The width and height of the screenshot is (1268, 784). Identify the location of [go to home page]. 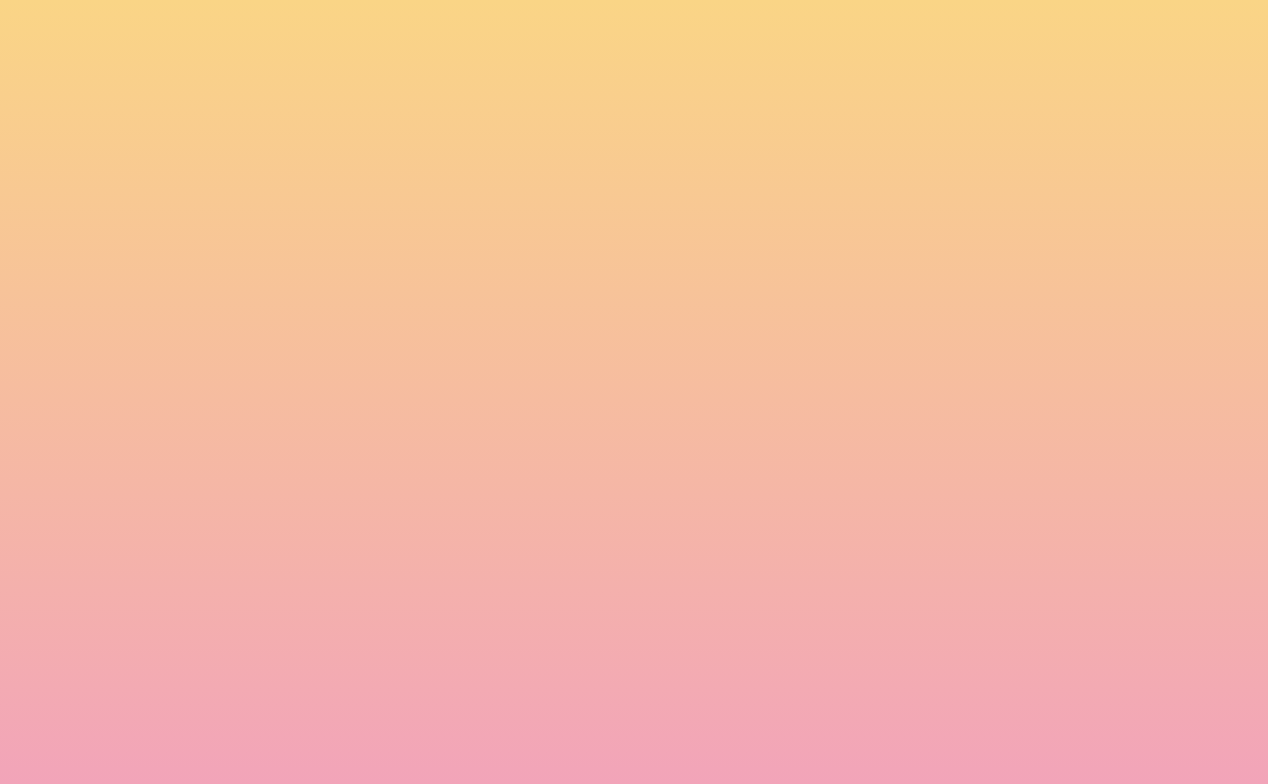
(206, 116).